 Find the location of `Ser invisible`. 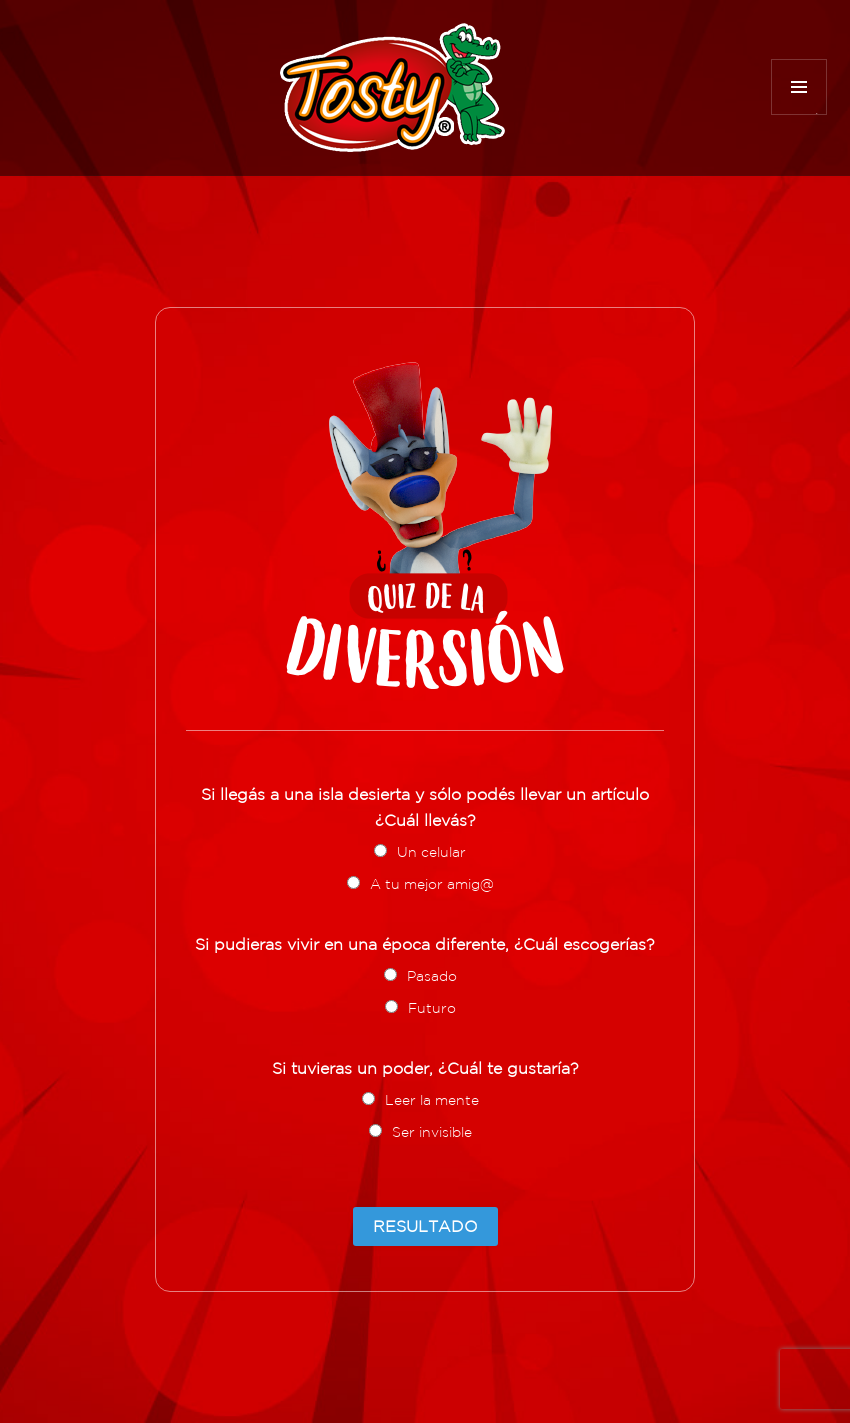

Ser invisible is located at coordinates (432, 1132).